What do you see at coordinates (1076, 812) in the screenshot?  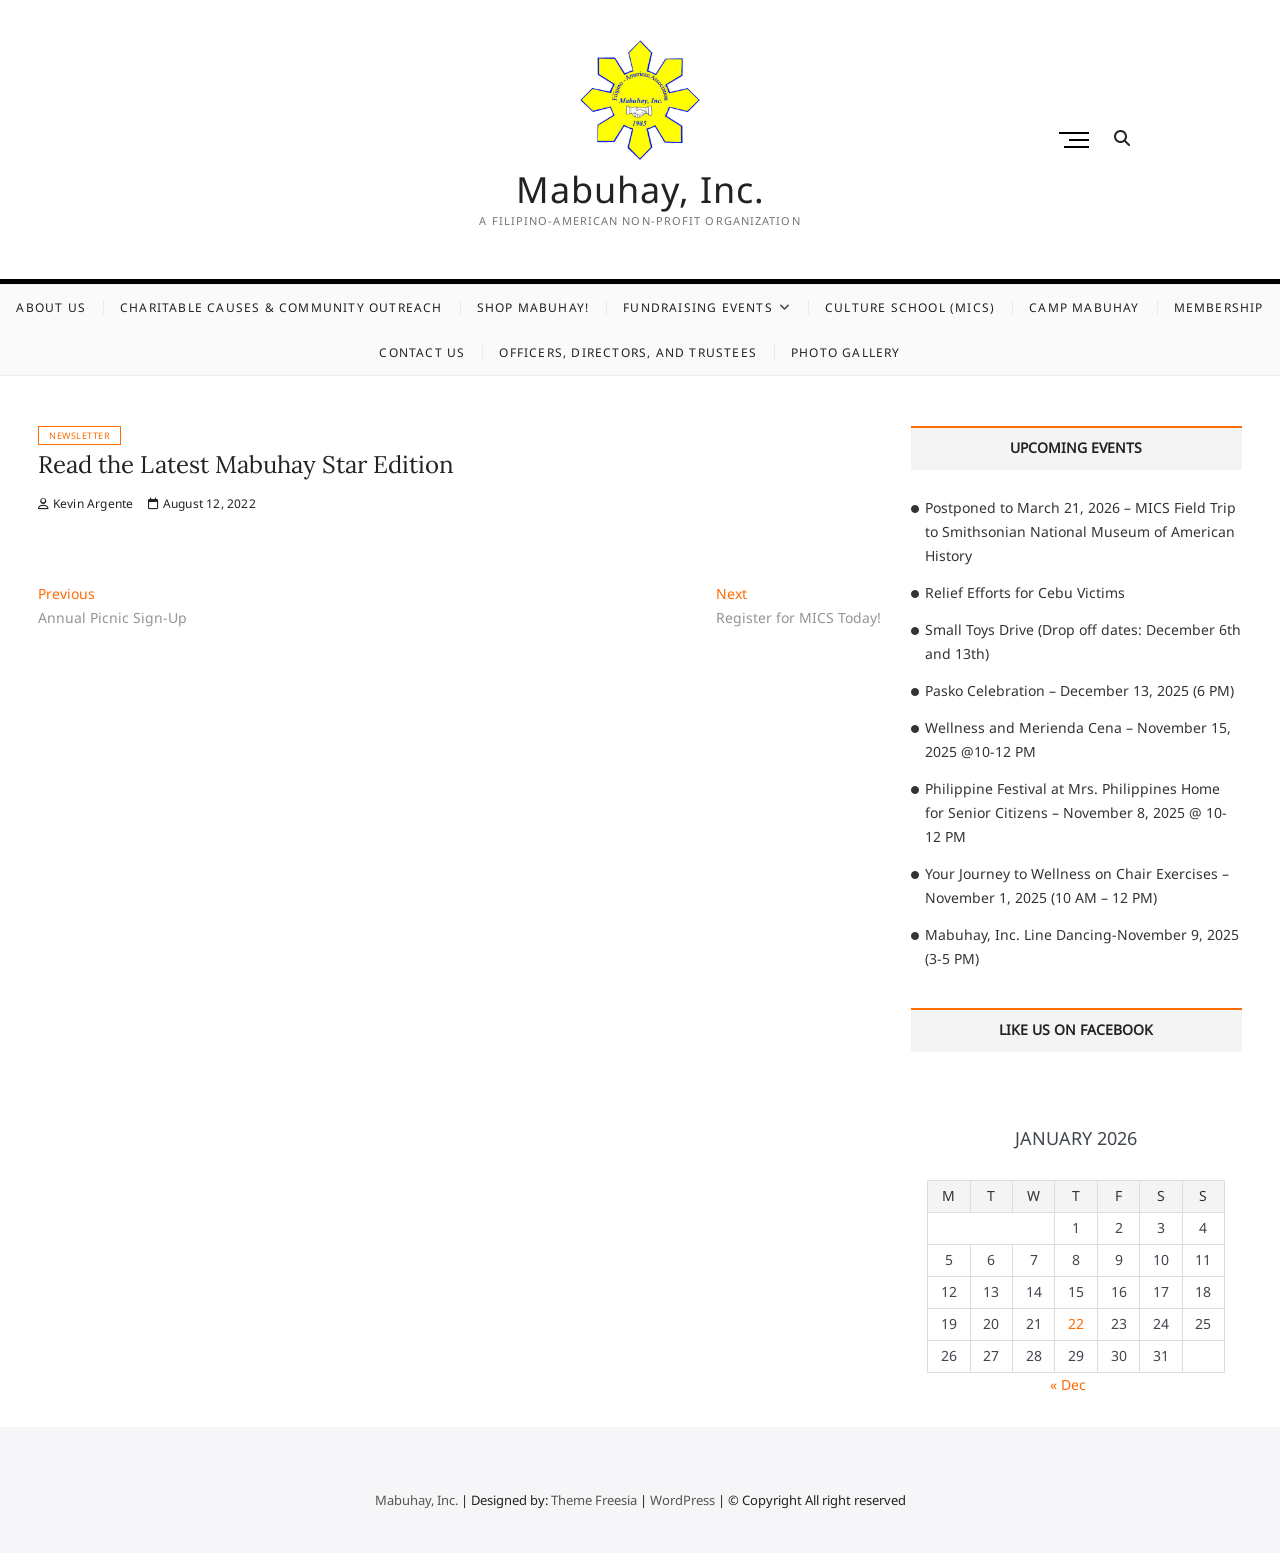 I see `Philippine Festival at Mrs. Philippines Home for Senior Citizens – November 8, 2025 @ 10-12 PM` at bounding box center [1076, 812].